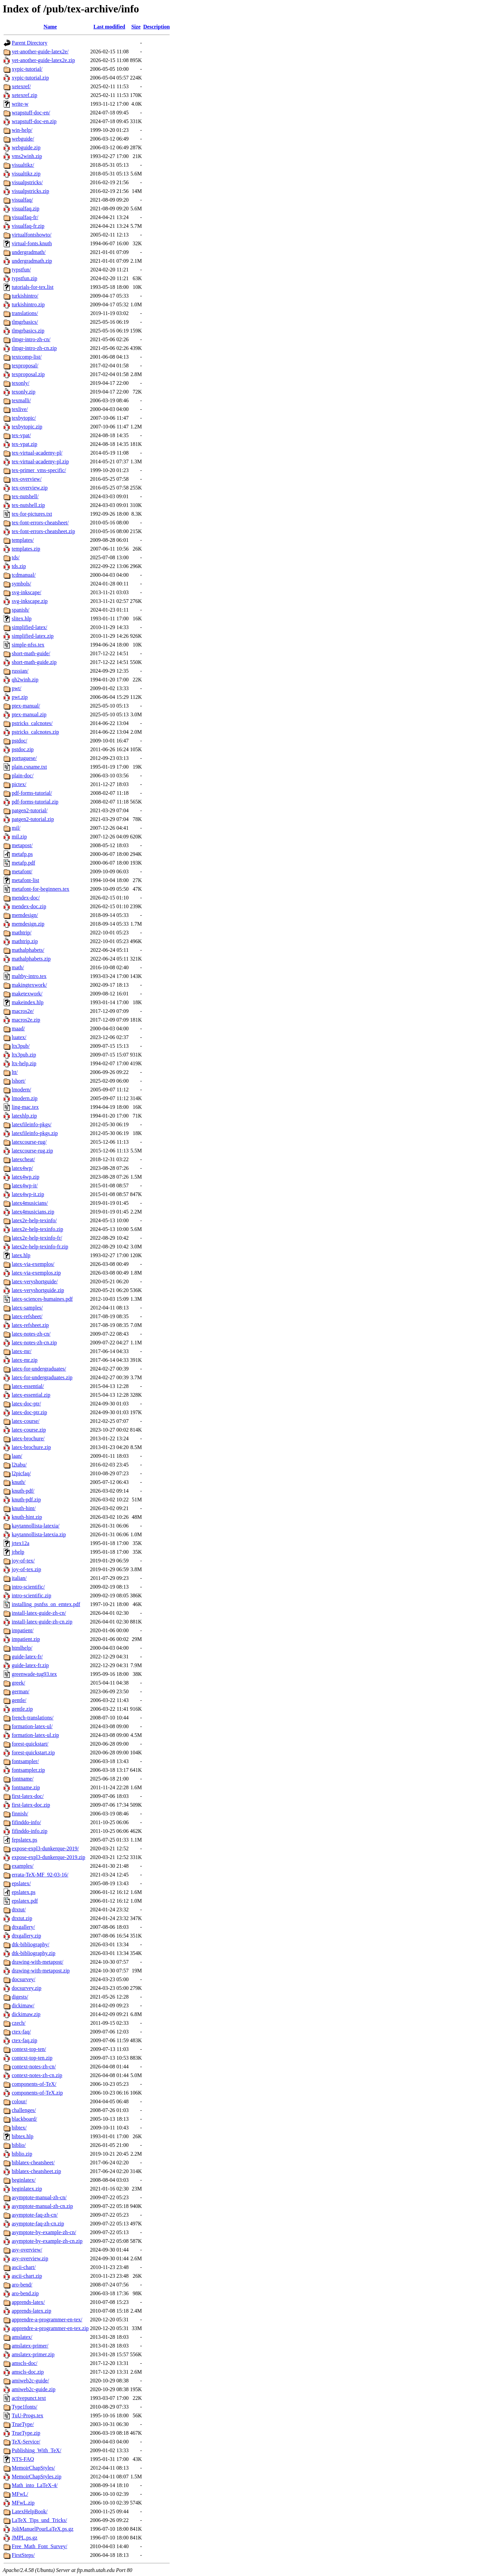 This screenshot has width=483, height=2576. I want to click on greenwade-tug93.tex, so click(34, 1674).